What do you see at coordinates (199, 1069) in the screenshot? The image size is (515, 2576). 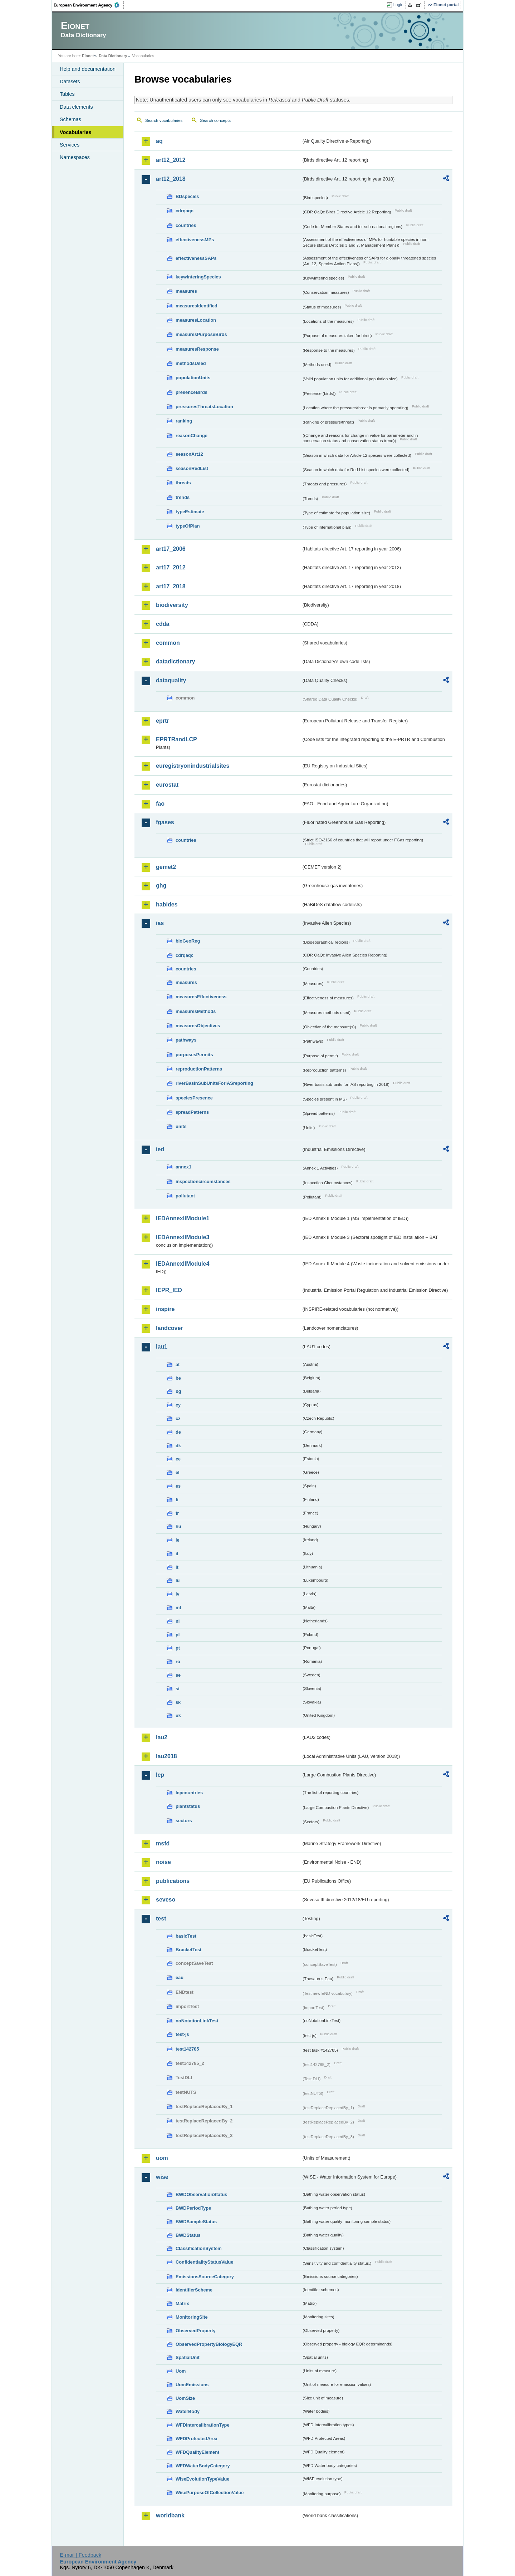 I see `reproductionPatterns` at bounding box center [199, 1069].